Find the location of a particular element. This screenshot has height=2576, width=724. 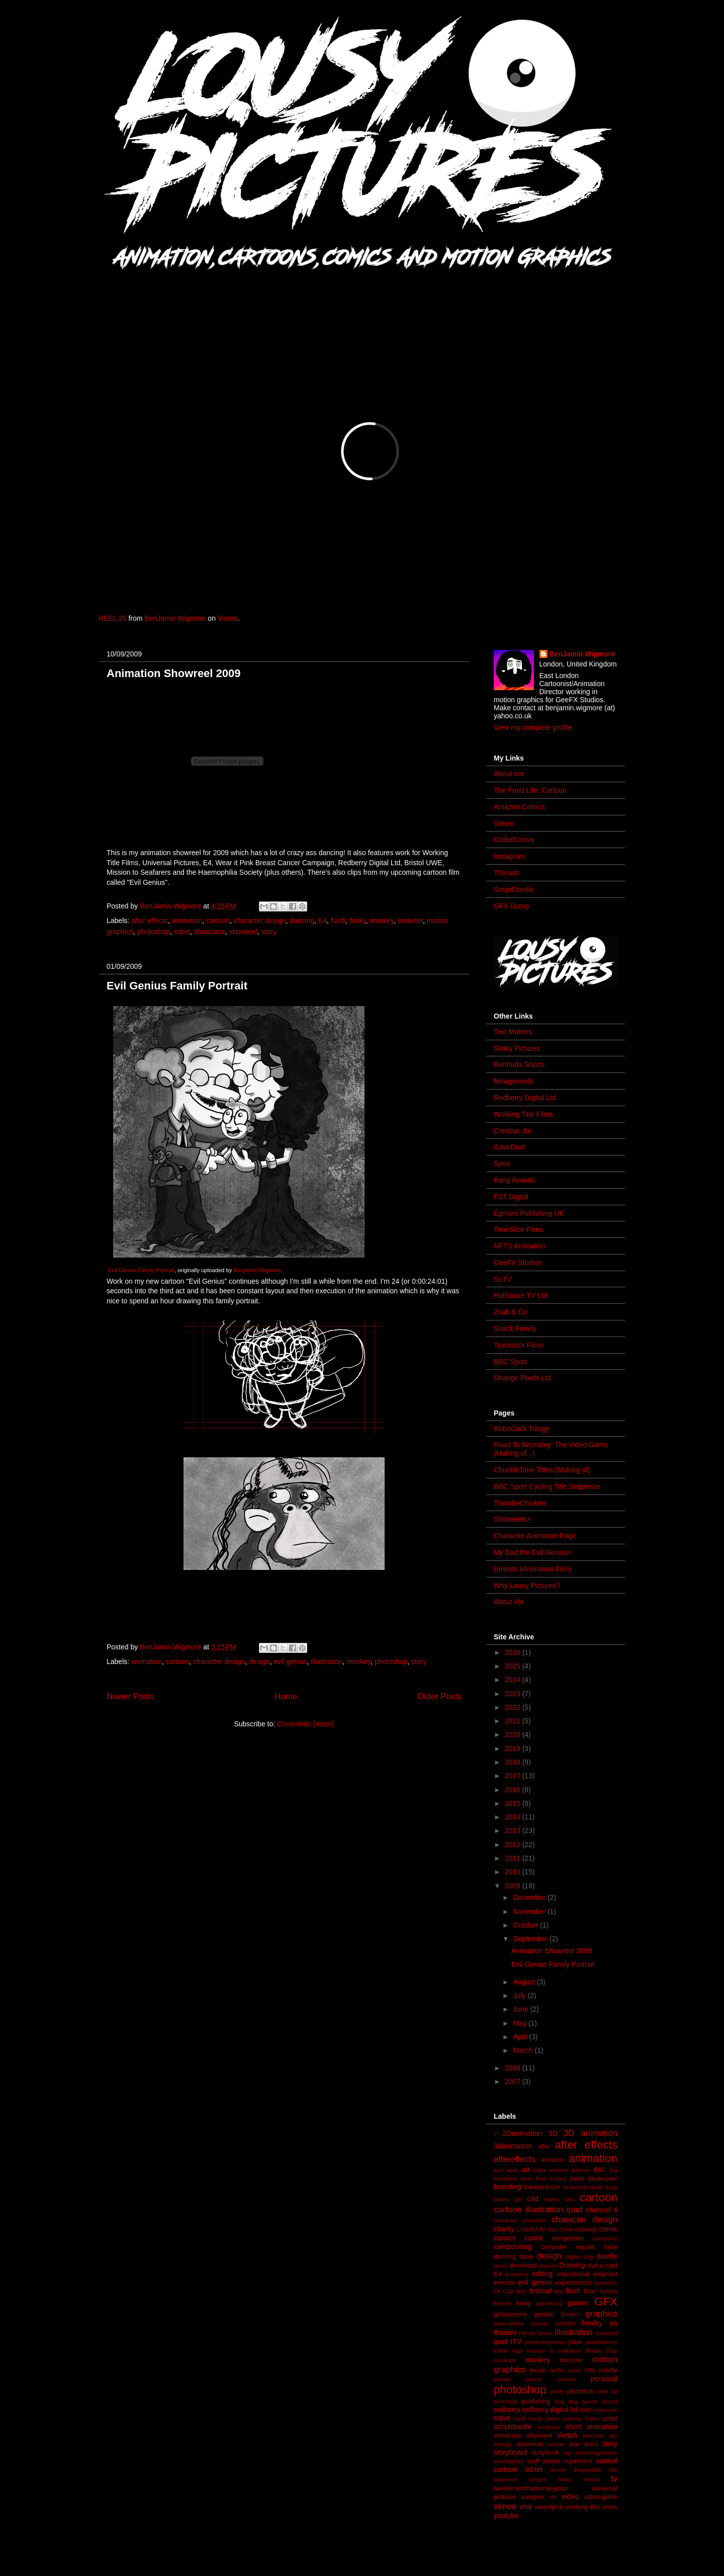

illustration is located at coordinates (326, 1661).